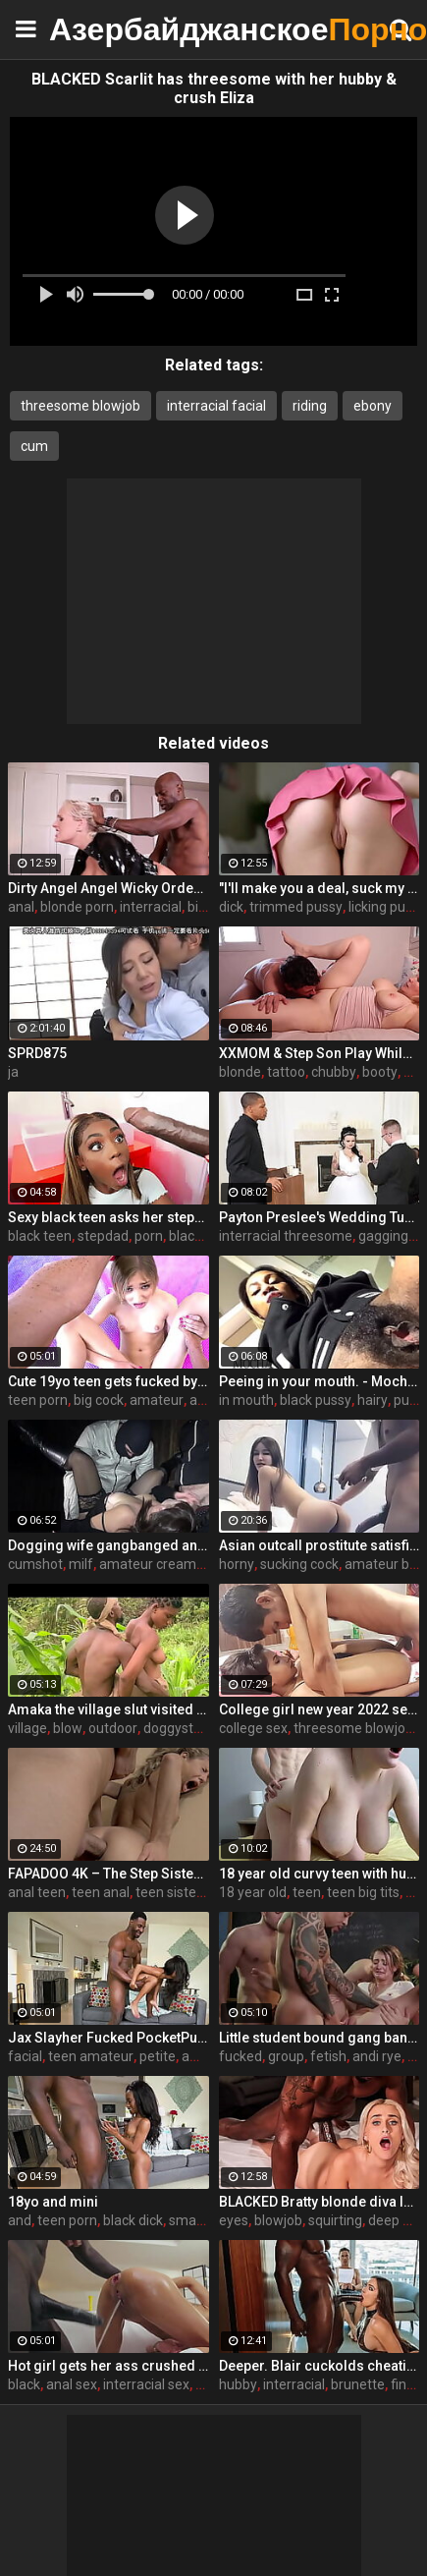 The width and height of the screenshot is (427, 2576). What do you see at coordinates (90, 2056) in the screenshot?
I see `teen amateur` at bounding box center [90, 2056].